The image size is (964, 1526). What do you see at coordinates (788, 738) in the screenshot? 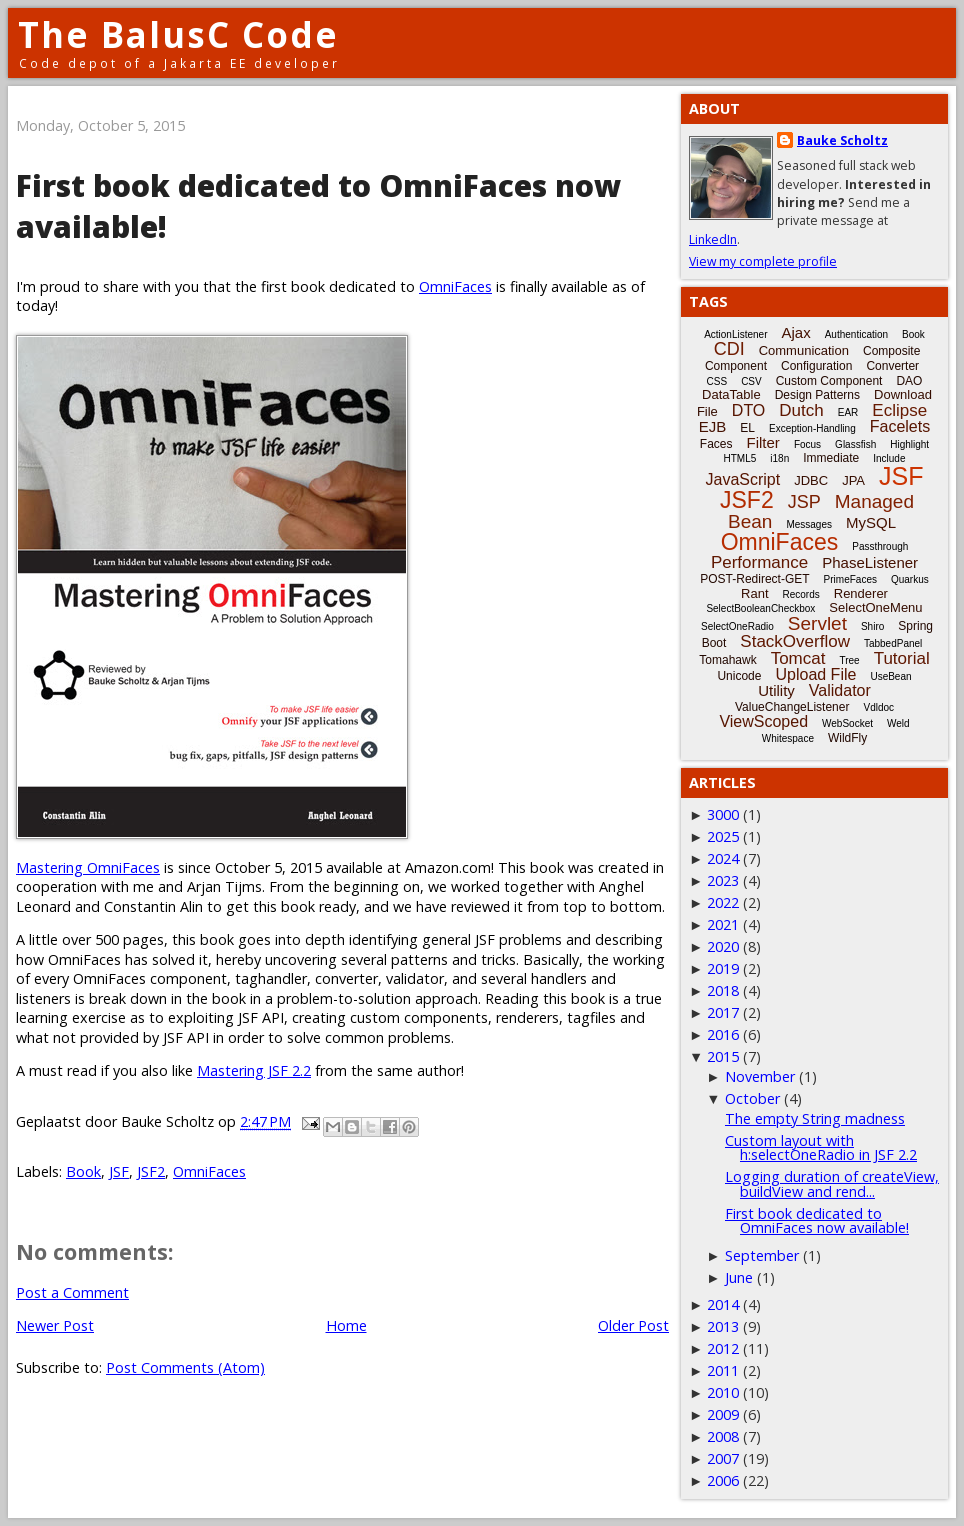
I see `Whitespace` at bounding box center [788, 738].